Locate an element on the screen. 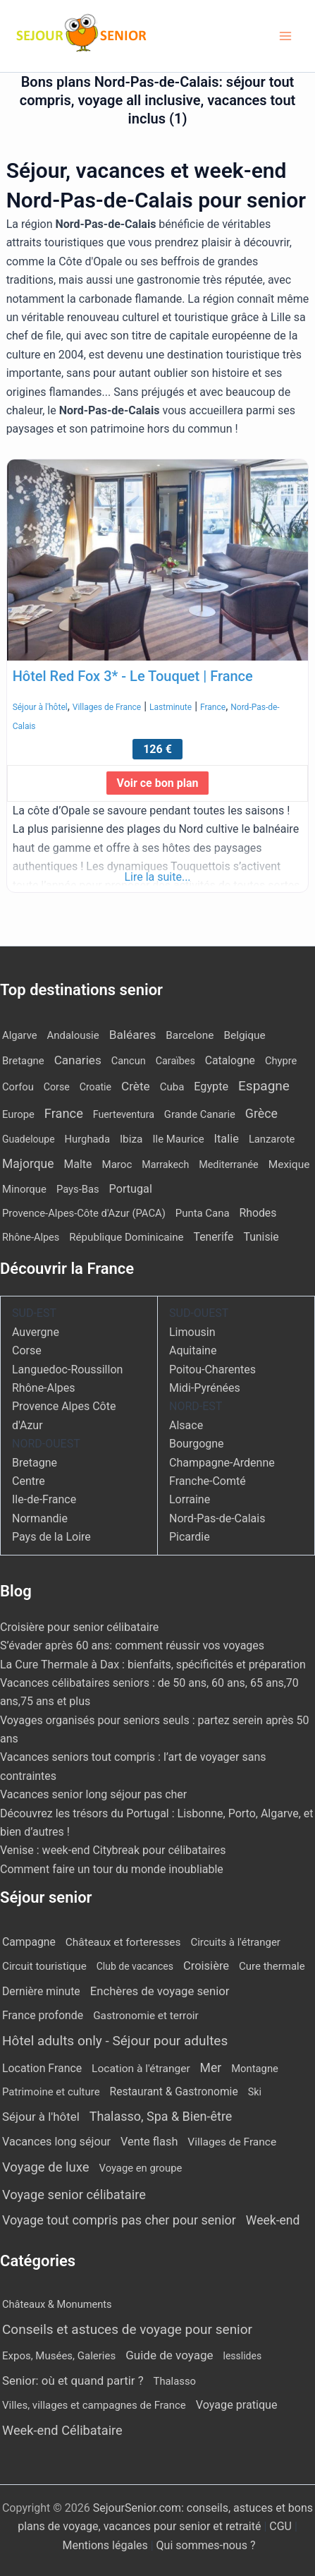  La Cure Thermale à Dax : bienfaits, spécificités et préparation is located at coordinates (153, 1664).